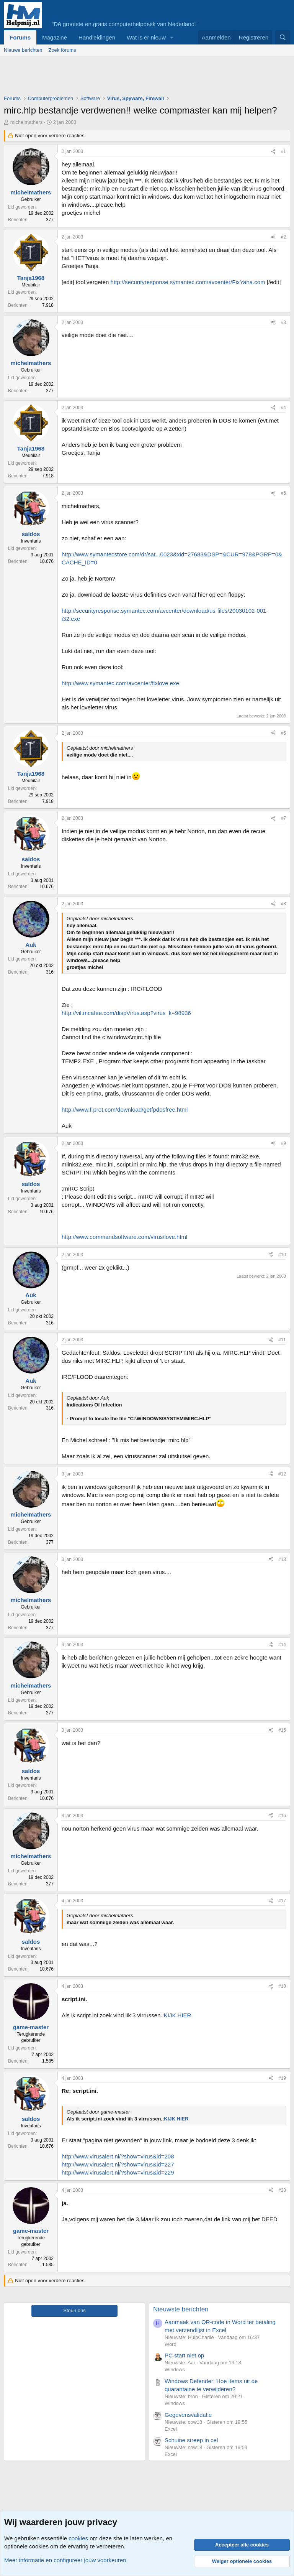 The image size is (294, 2576). What do you see at coordinates (283, 818) in the screenshot?
I see `#7` at bounding box center [283, 818].